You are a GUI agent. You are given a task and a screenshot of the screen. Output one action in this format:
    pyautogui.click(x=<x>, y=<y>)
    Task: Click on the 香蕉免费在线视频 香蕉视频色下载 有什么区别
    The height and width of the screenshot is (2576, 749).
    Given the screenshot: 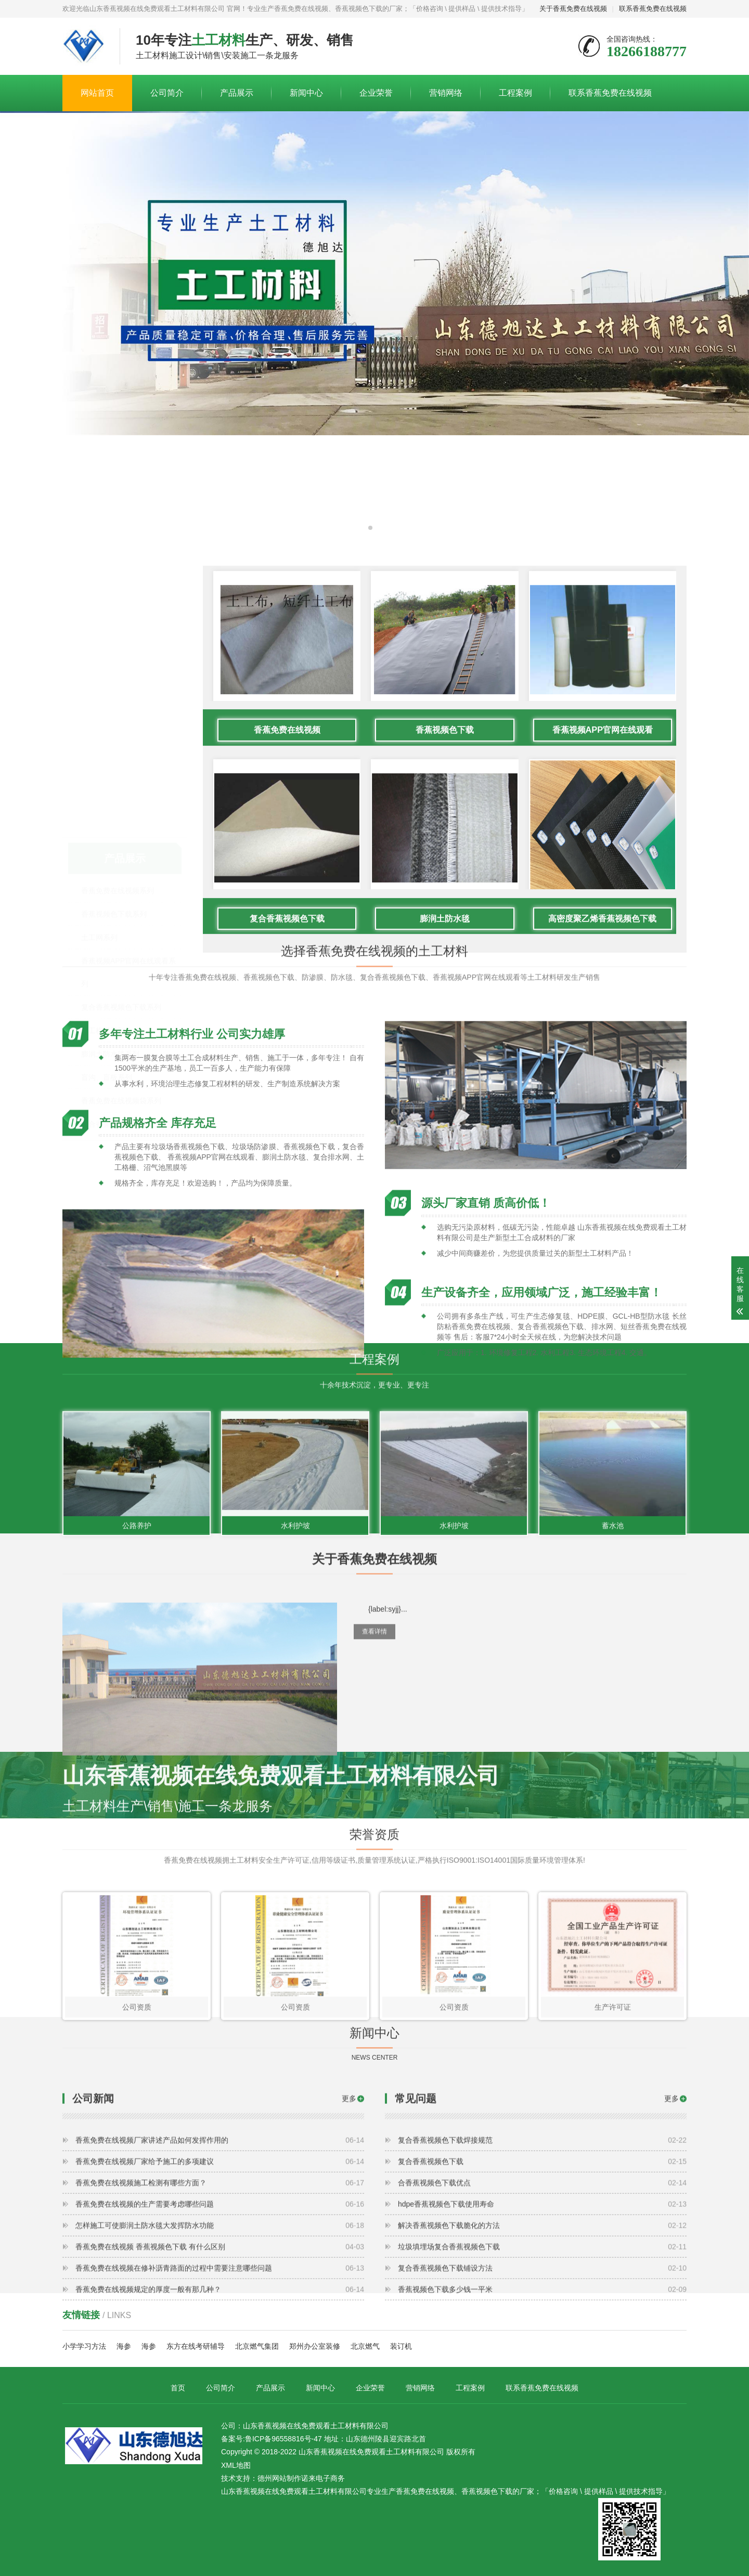 What is the action you would take?
    pyautogui.click(x=219, y=2357)
    